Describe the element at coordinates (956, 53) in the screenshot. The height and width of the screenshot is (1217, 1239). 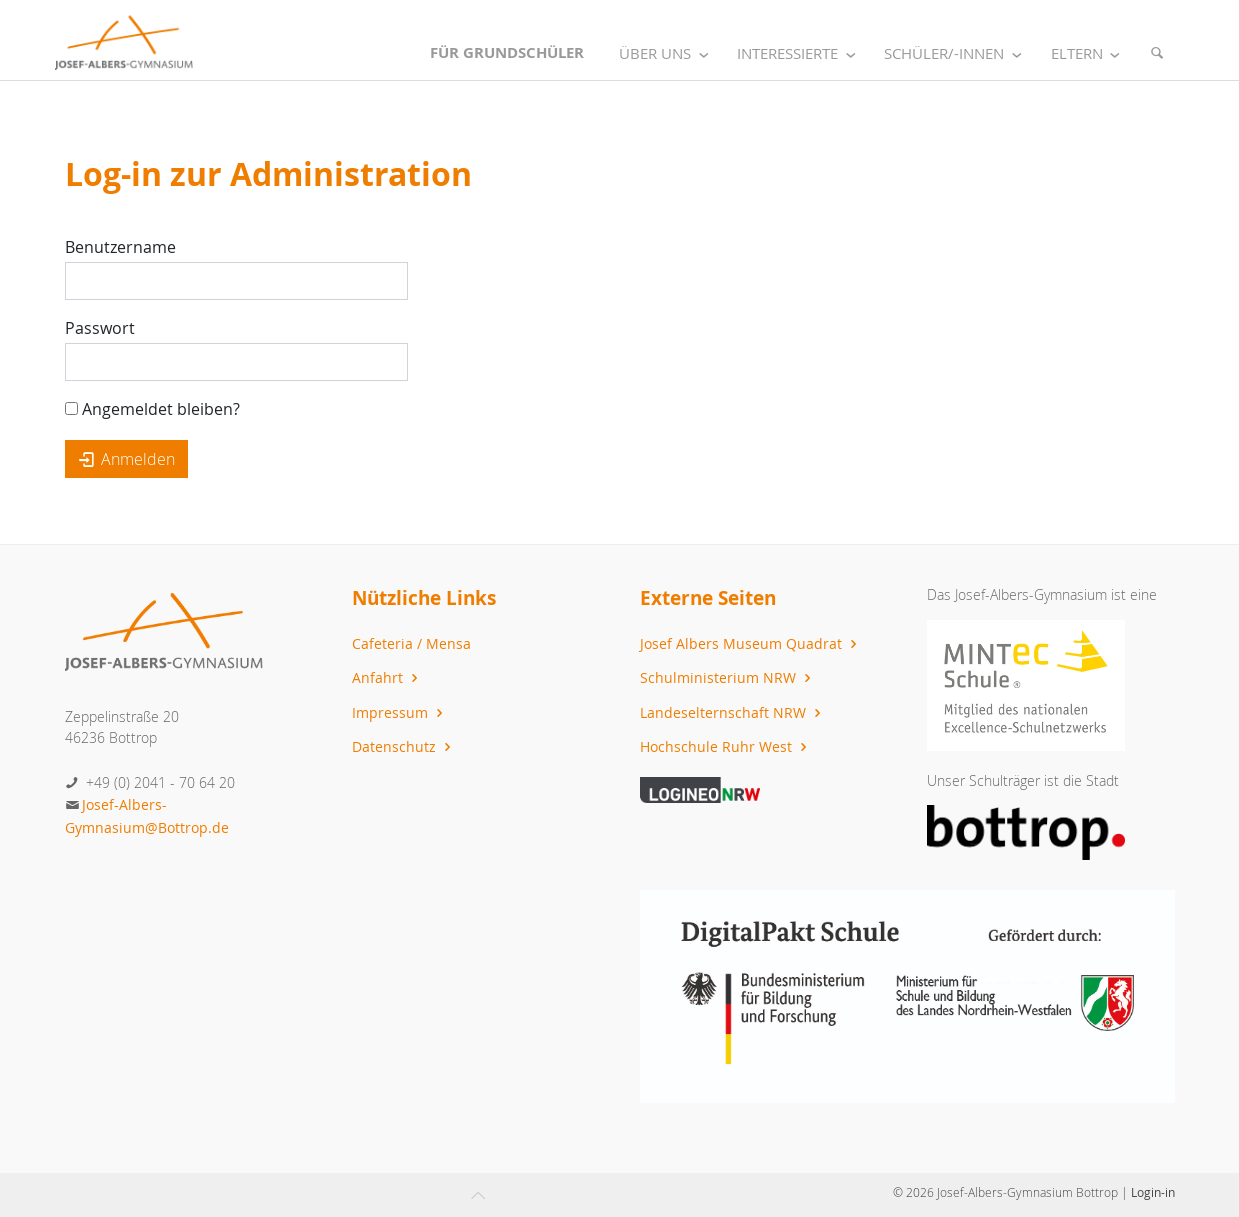
I see `Schüler/-innen` at that location.